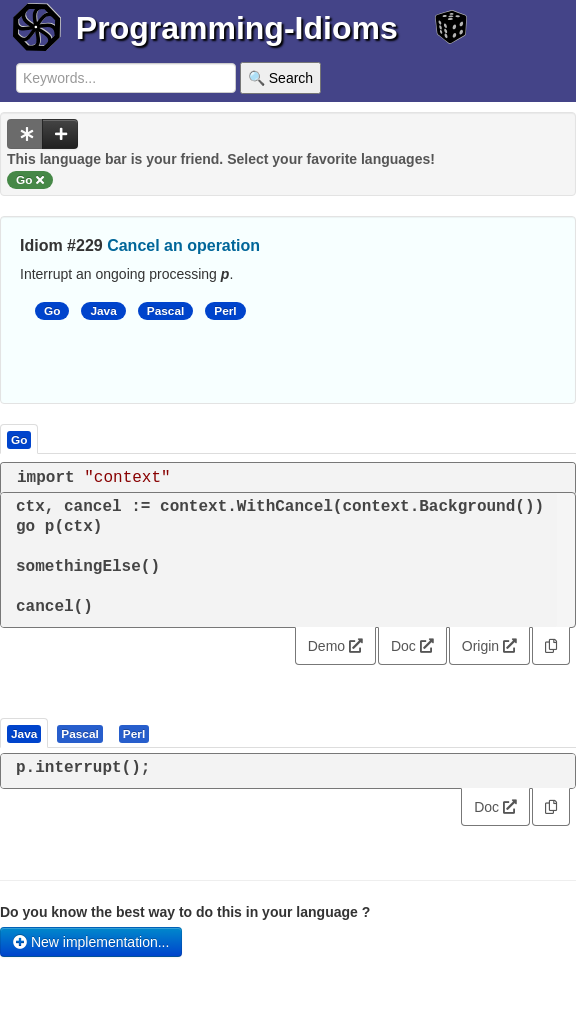 The width and height of the screenshot is (576, 1010). I want to click on Doc, so click(412, 646).